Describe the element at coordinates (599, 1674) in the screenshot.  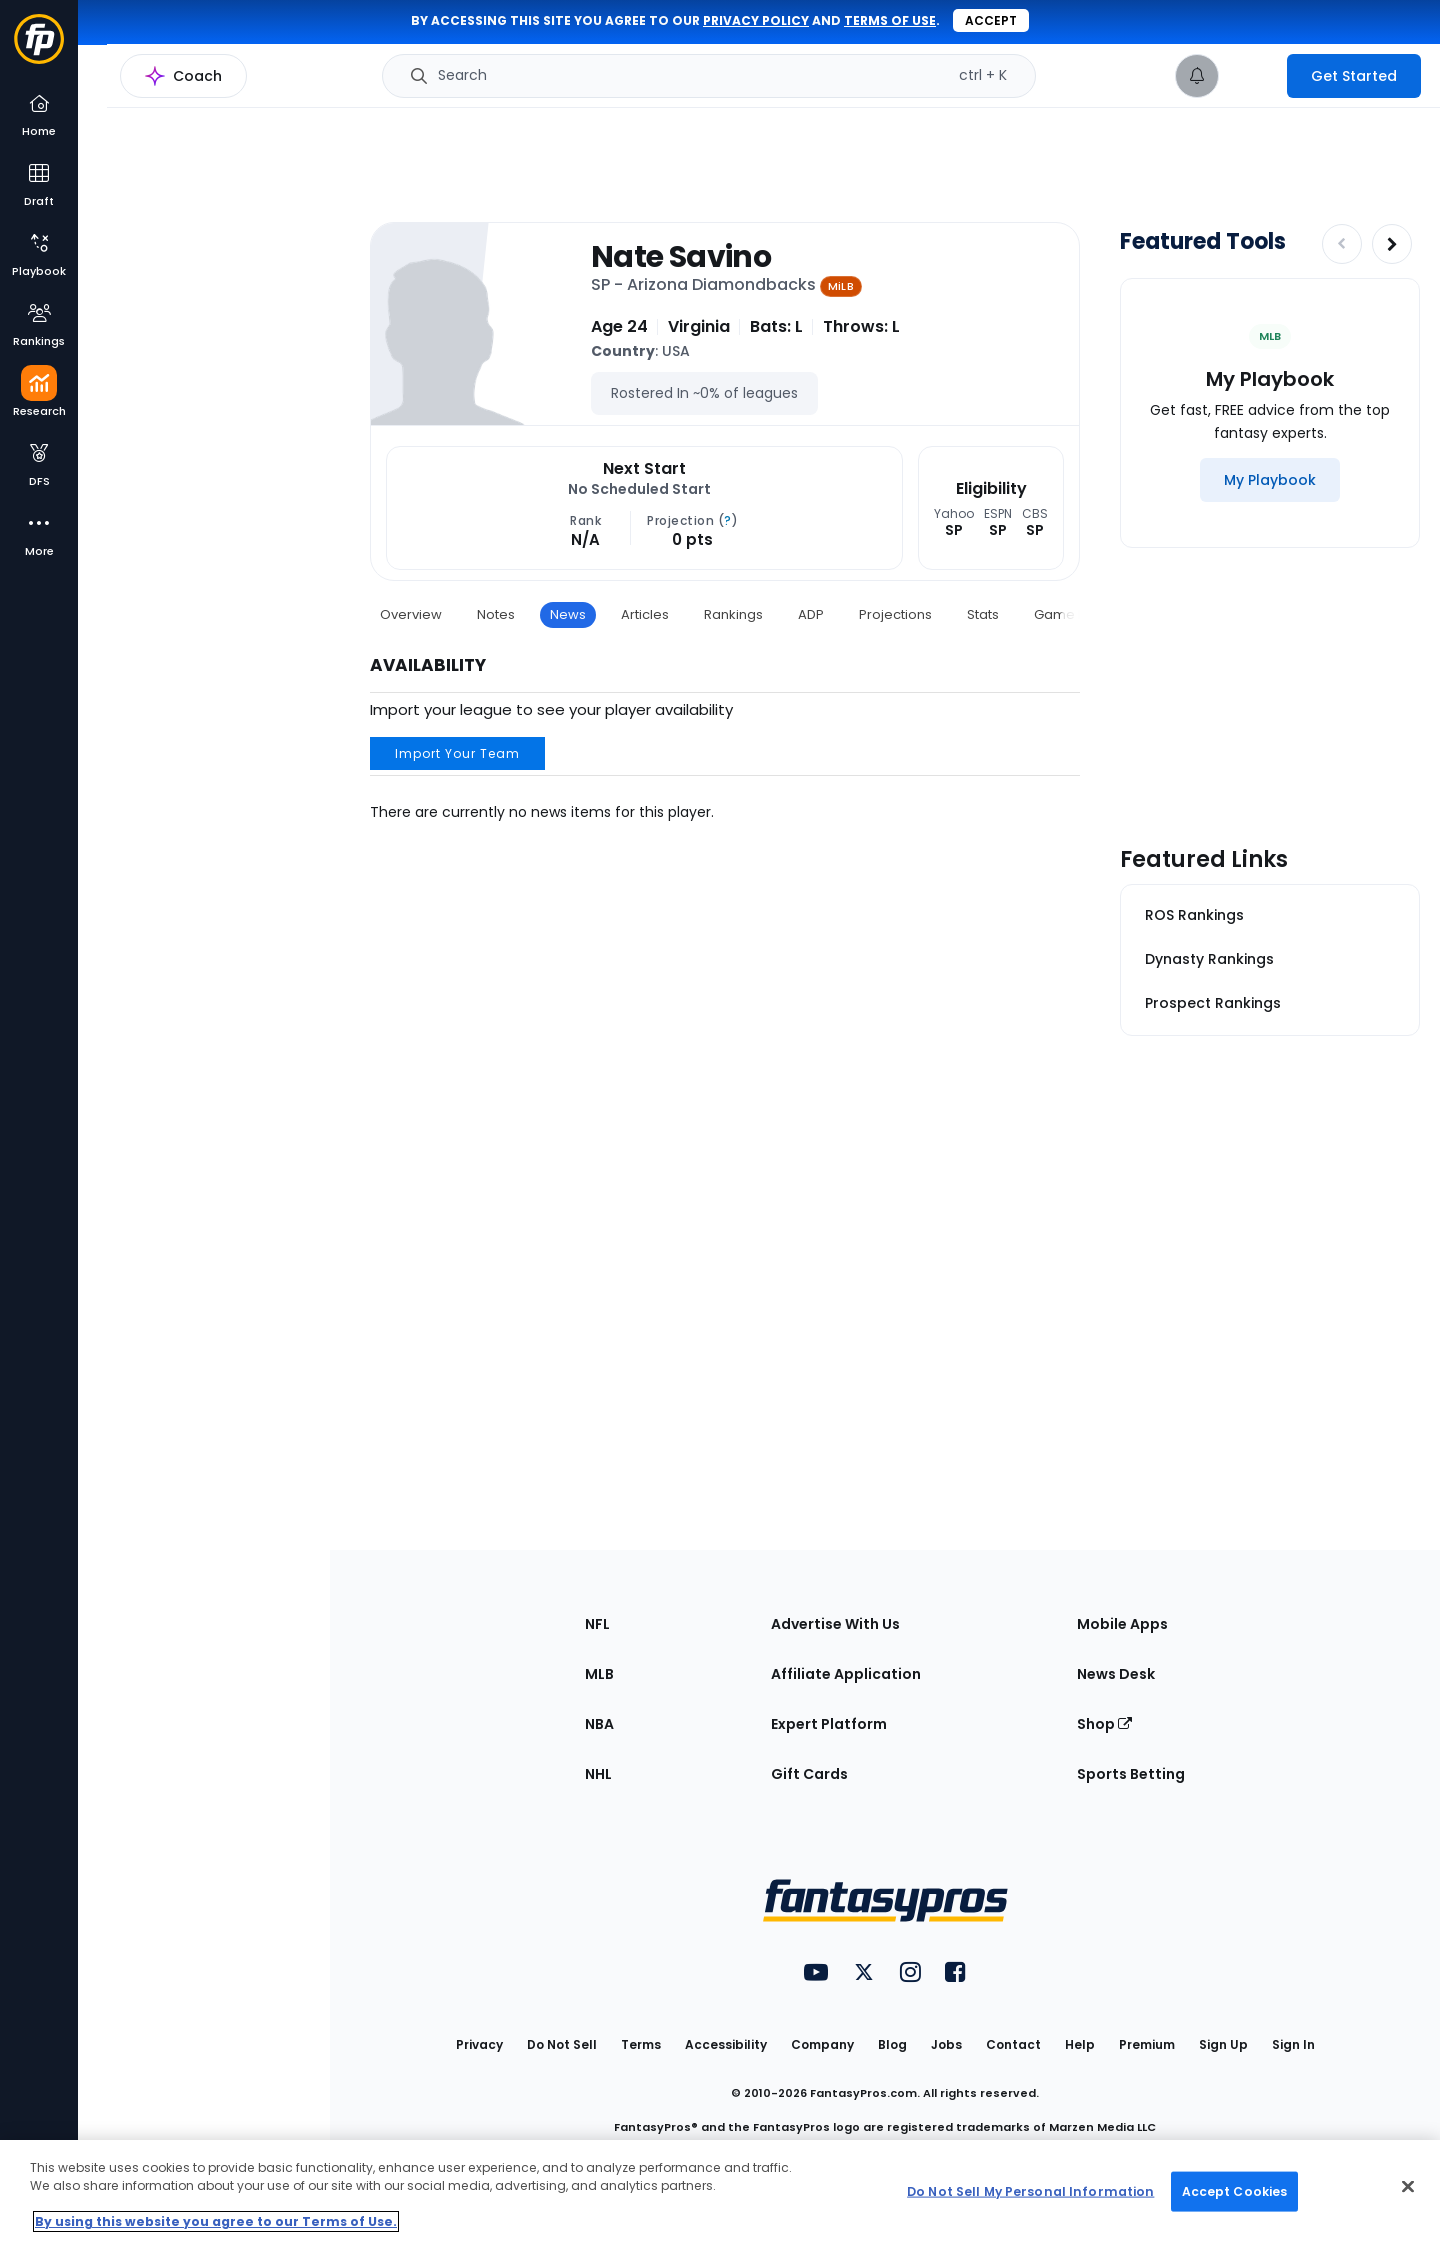
I see `MLB` at that location.